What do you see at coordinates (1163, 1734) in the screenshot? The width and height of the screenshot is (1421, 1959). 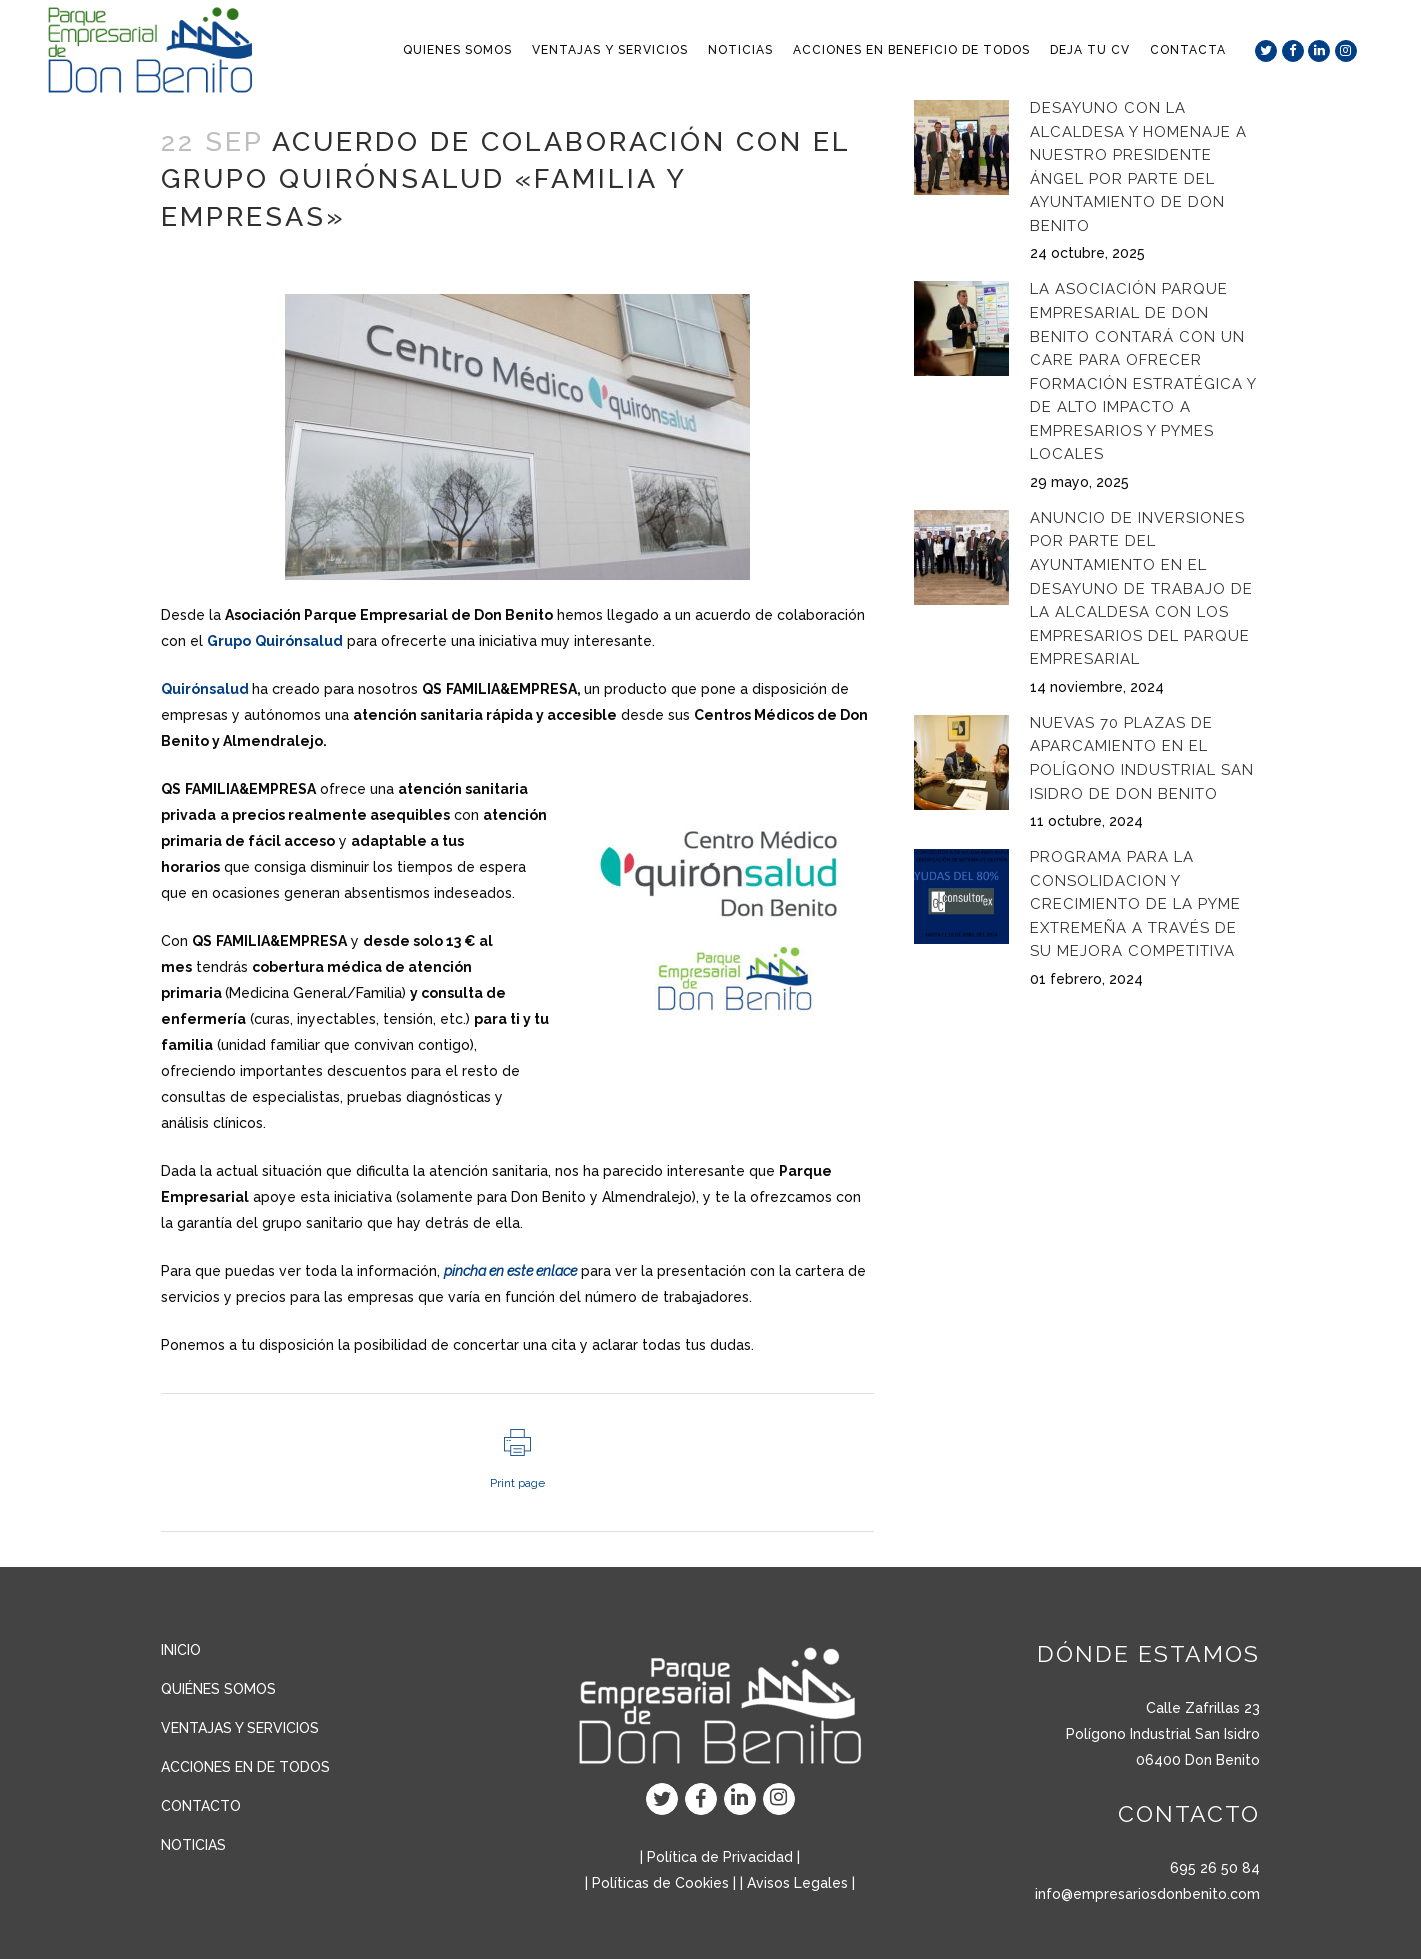 I see `Polígono Industrial San Isidro` at bounding box center [1163, 1734].